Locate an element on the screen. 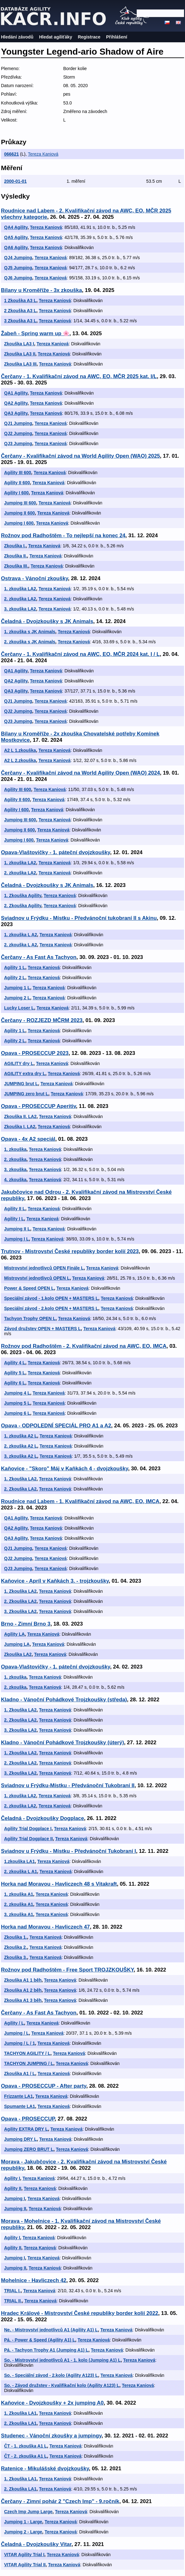  Zkouška LA3 II is located at coordinates (19, 353).